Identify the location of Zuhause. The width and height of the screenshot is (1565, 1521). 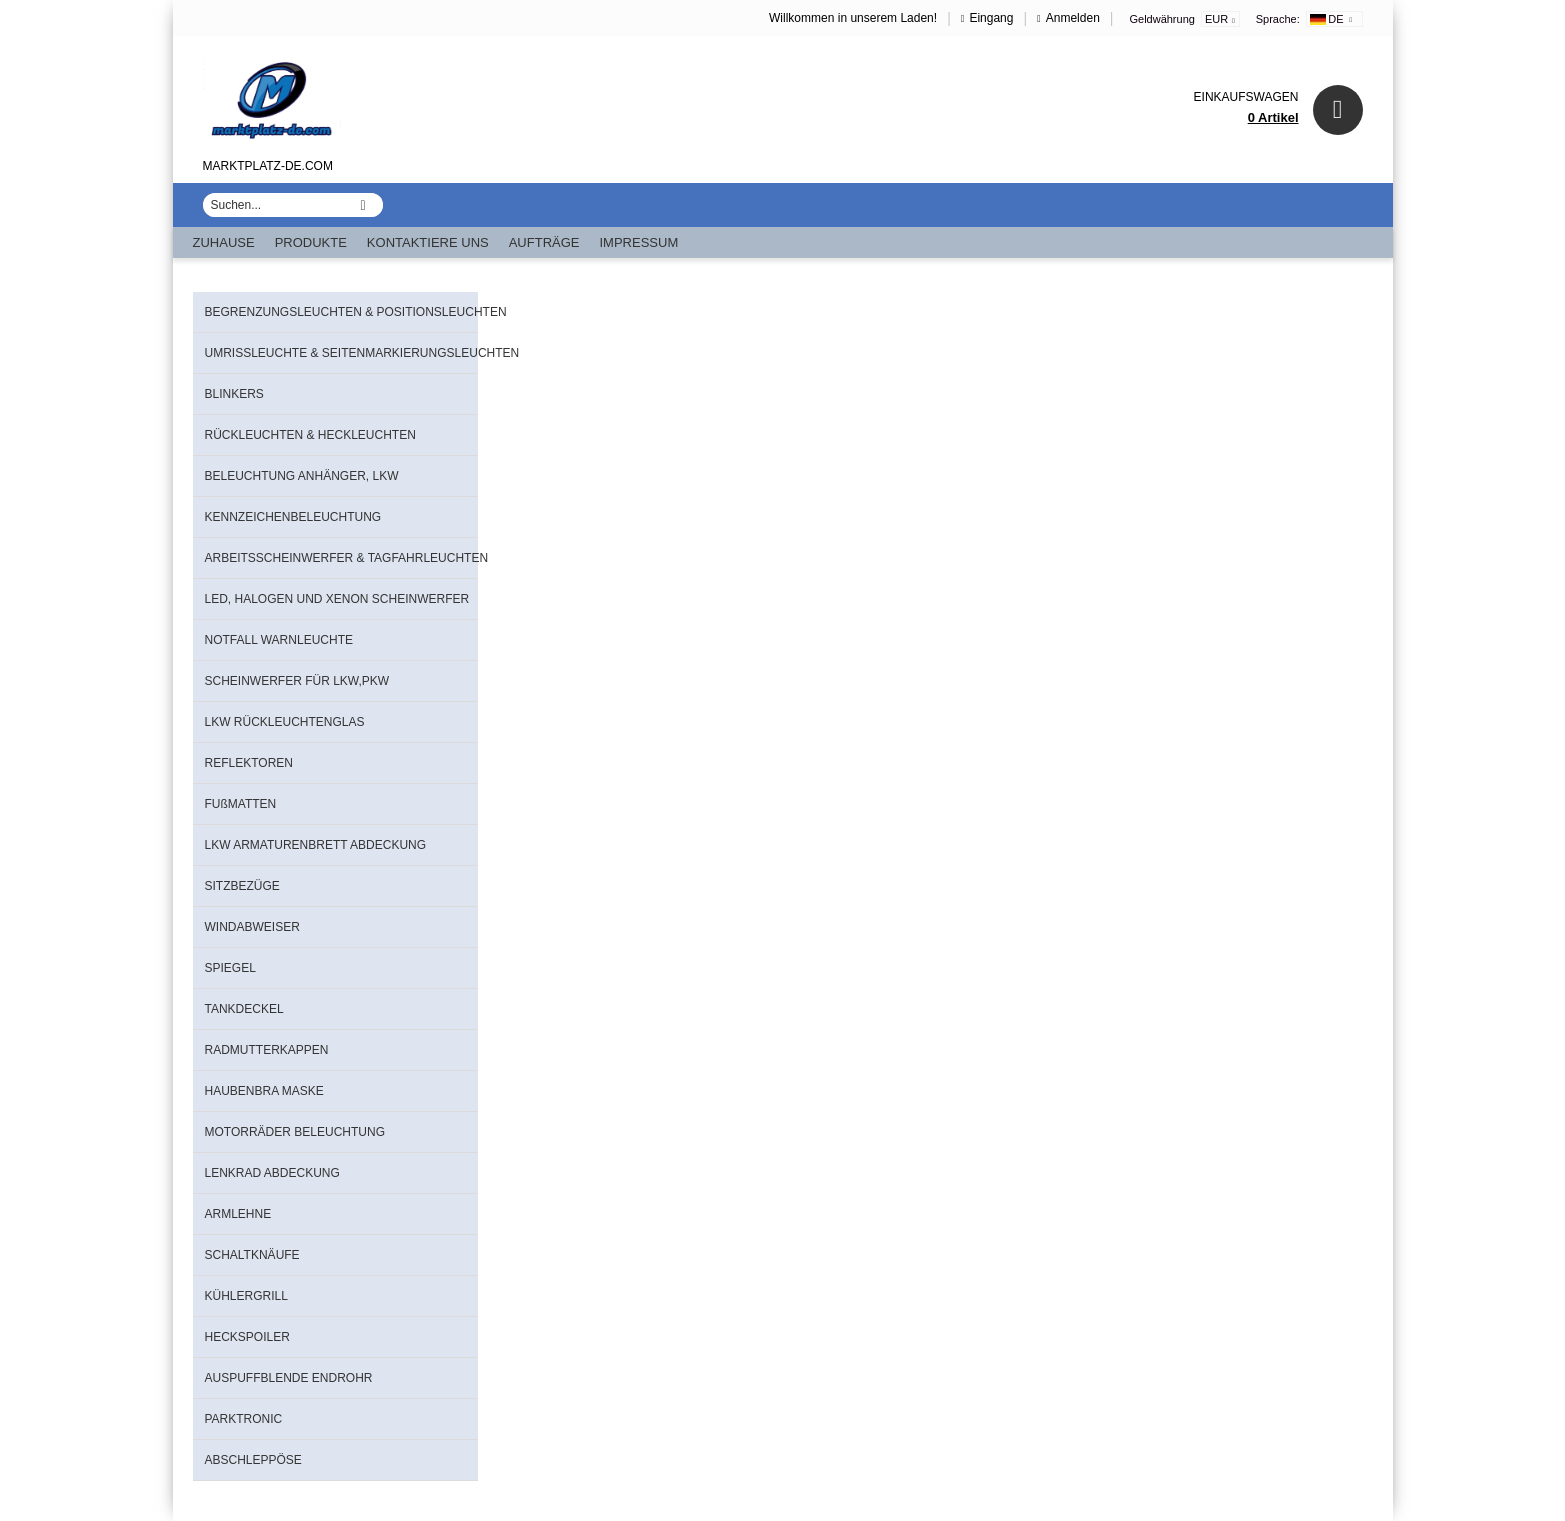
(224, 242).